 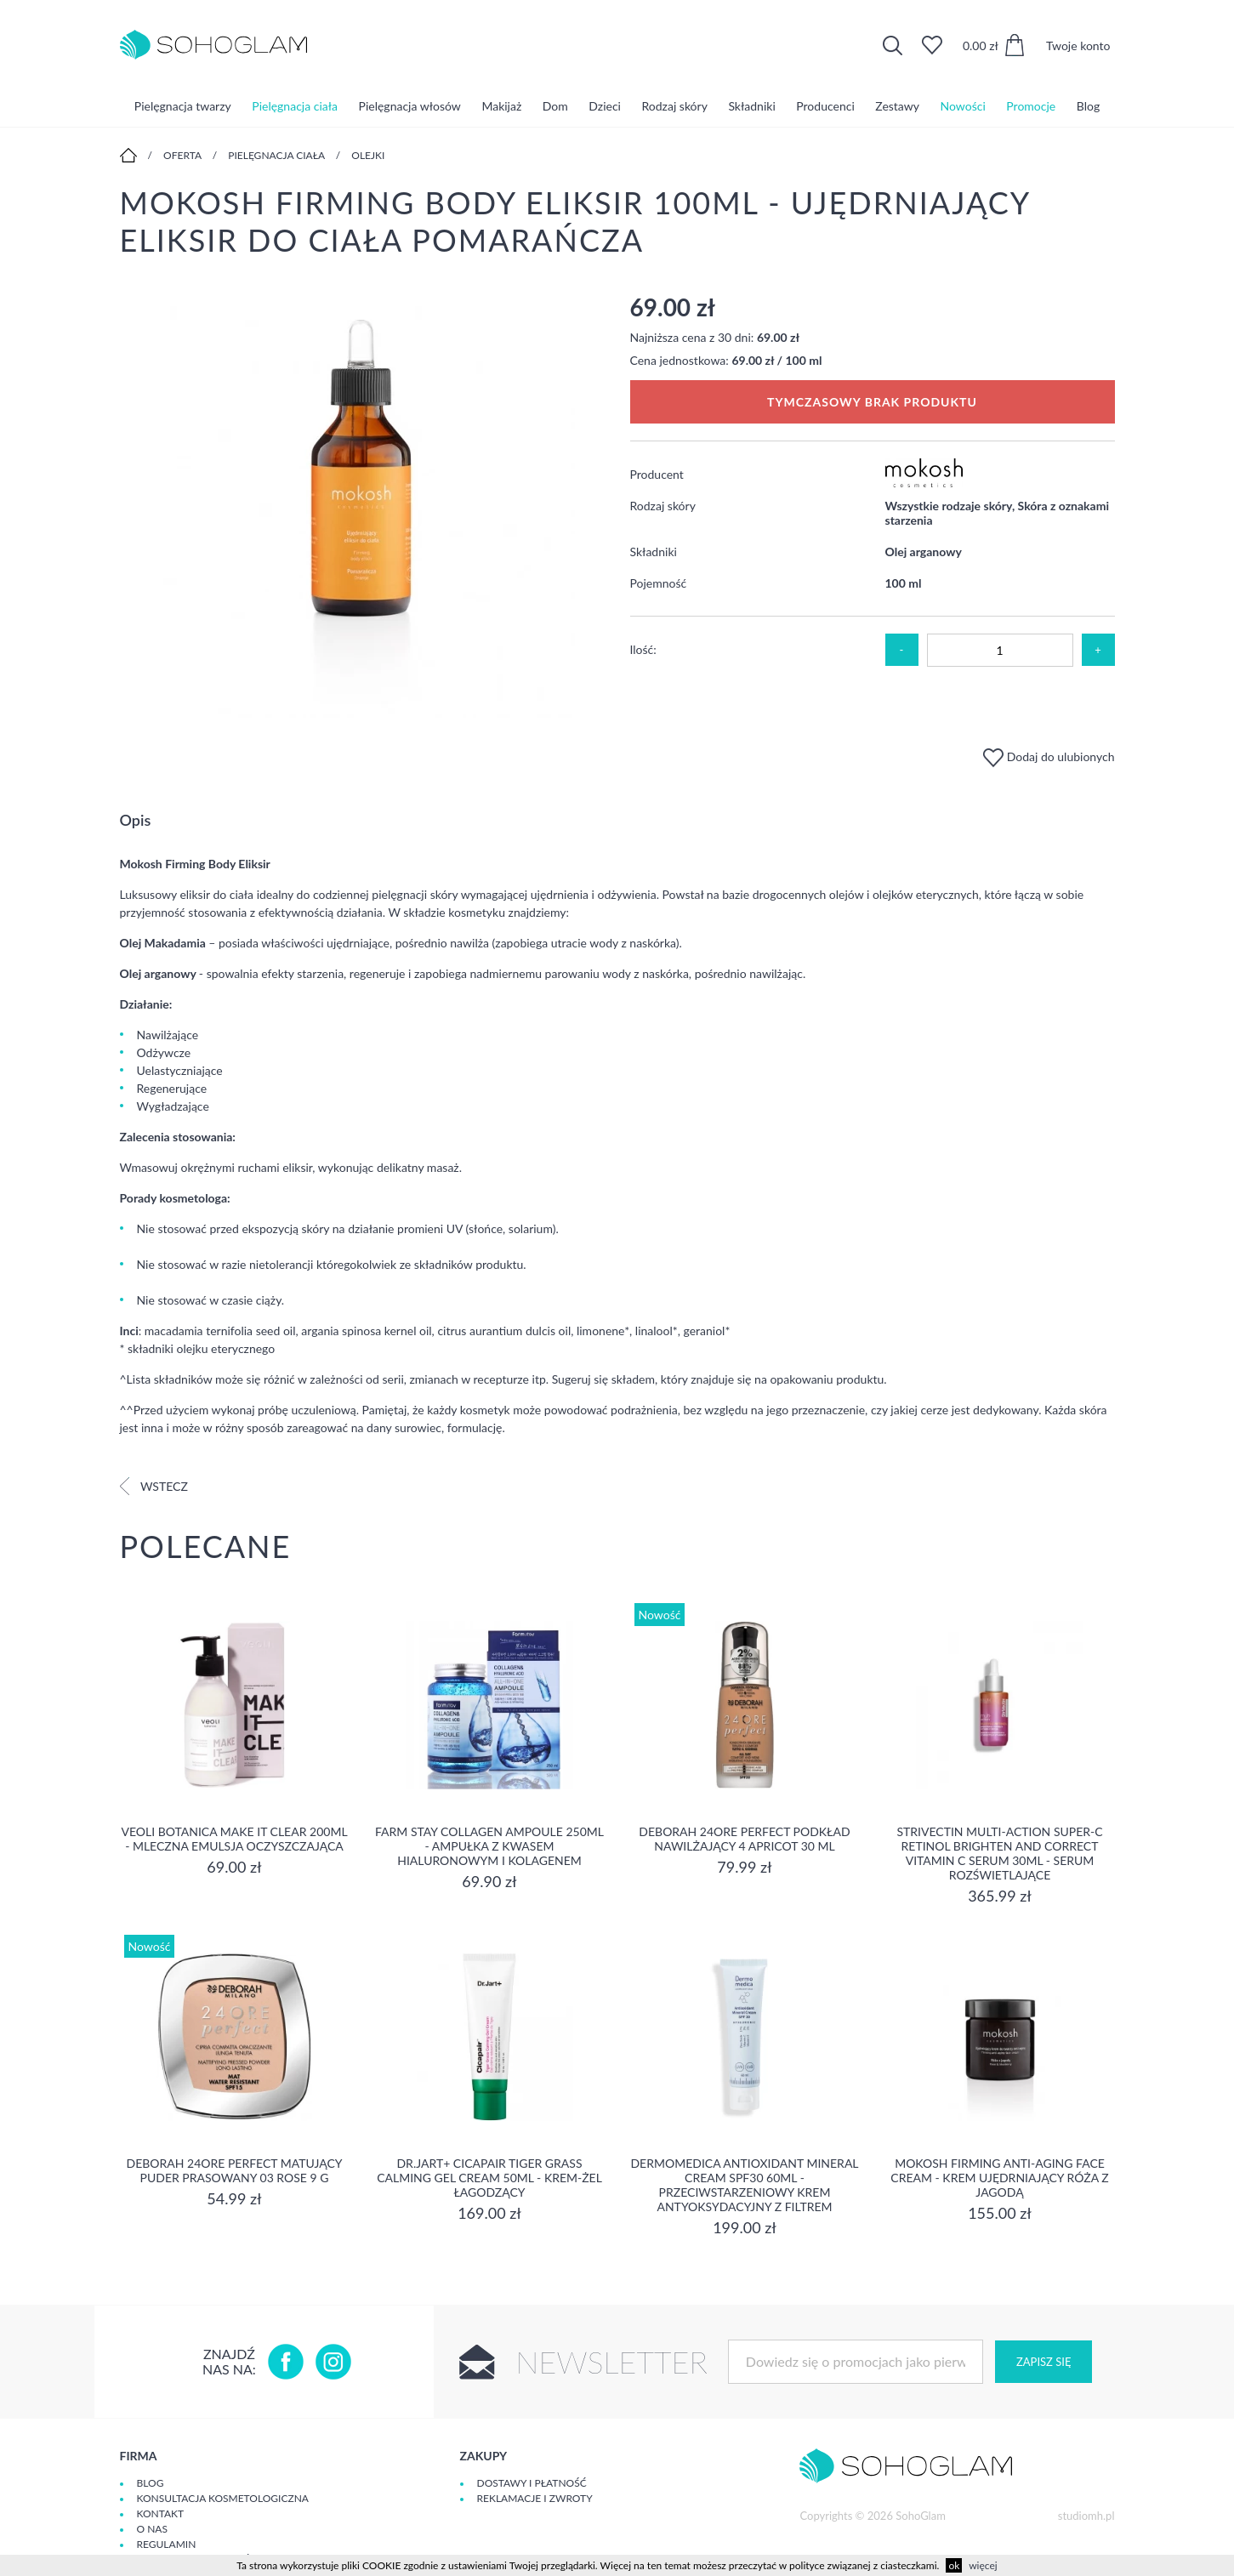 I want to click on Pielęgnacja ciała, so click(x=295, y=106).